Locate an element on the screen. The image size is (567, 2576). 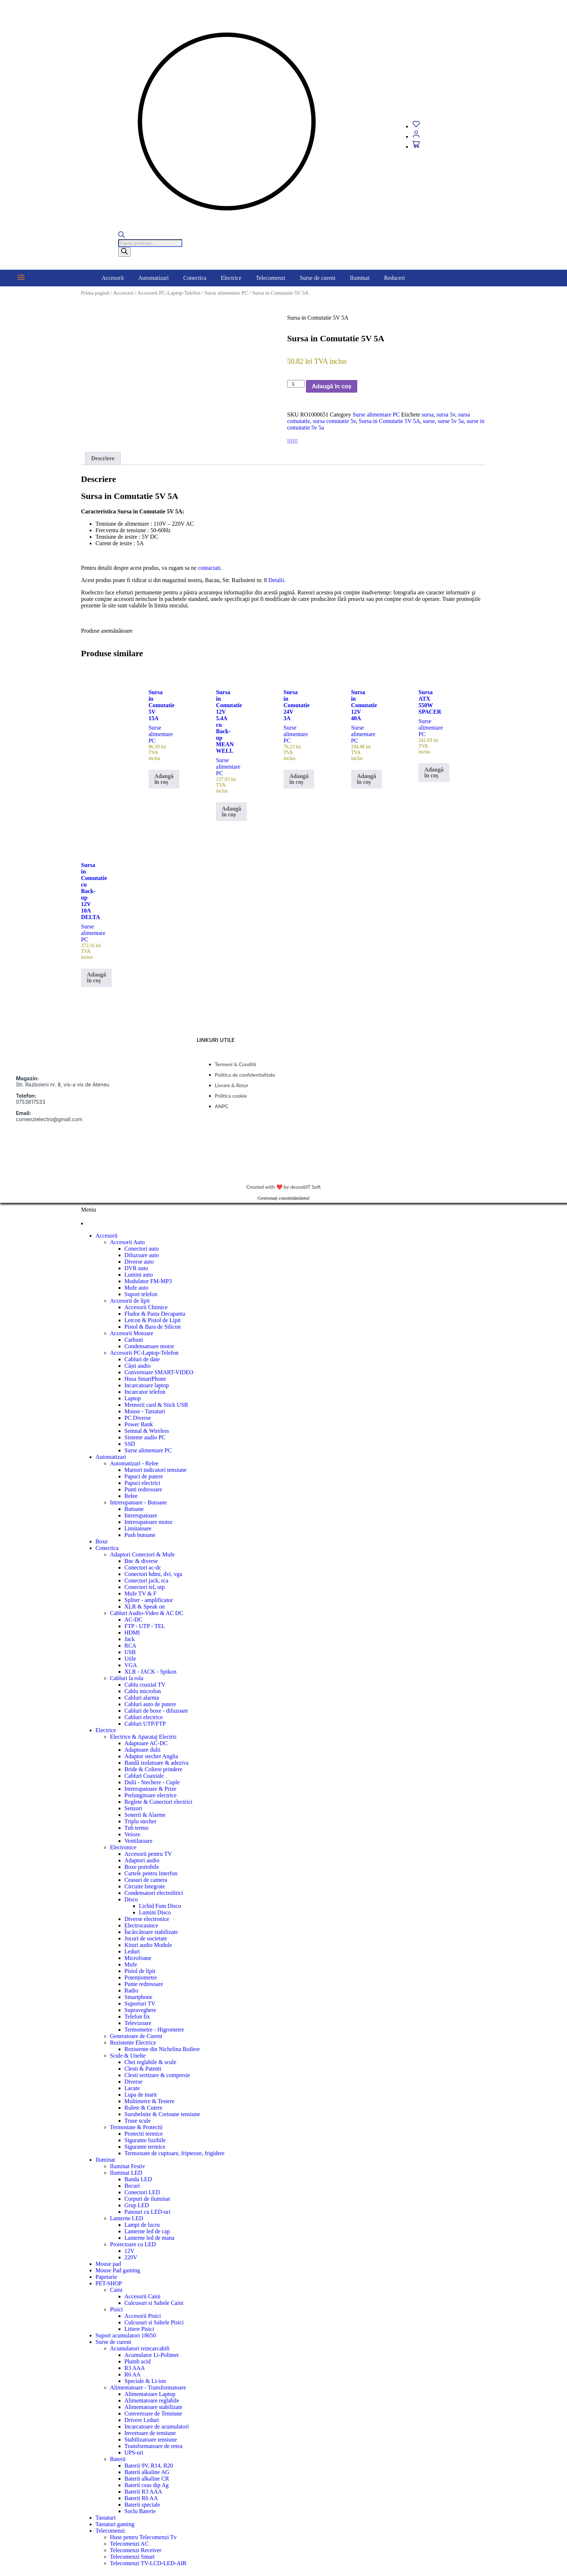
Baterii 9V, R14, R20 is located at coordinates (148, 2465).